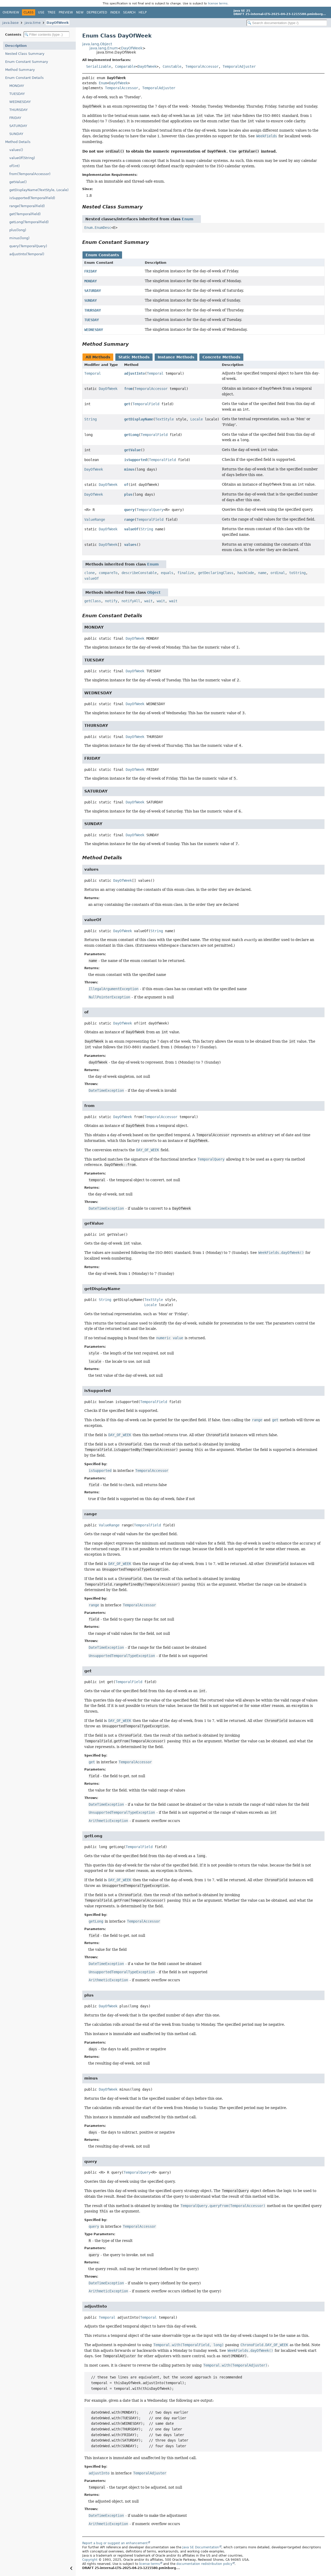 This screenshot has height=2576, width=331. Describe the element at coordinates (115, 12) in the screenshot. I see `Index` at that location.